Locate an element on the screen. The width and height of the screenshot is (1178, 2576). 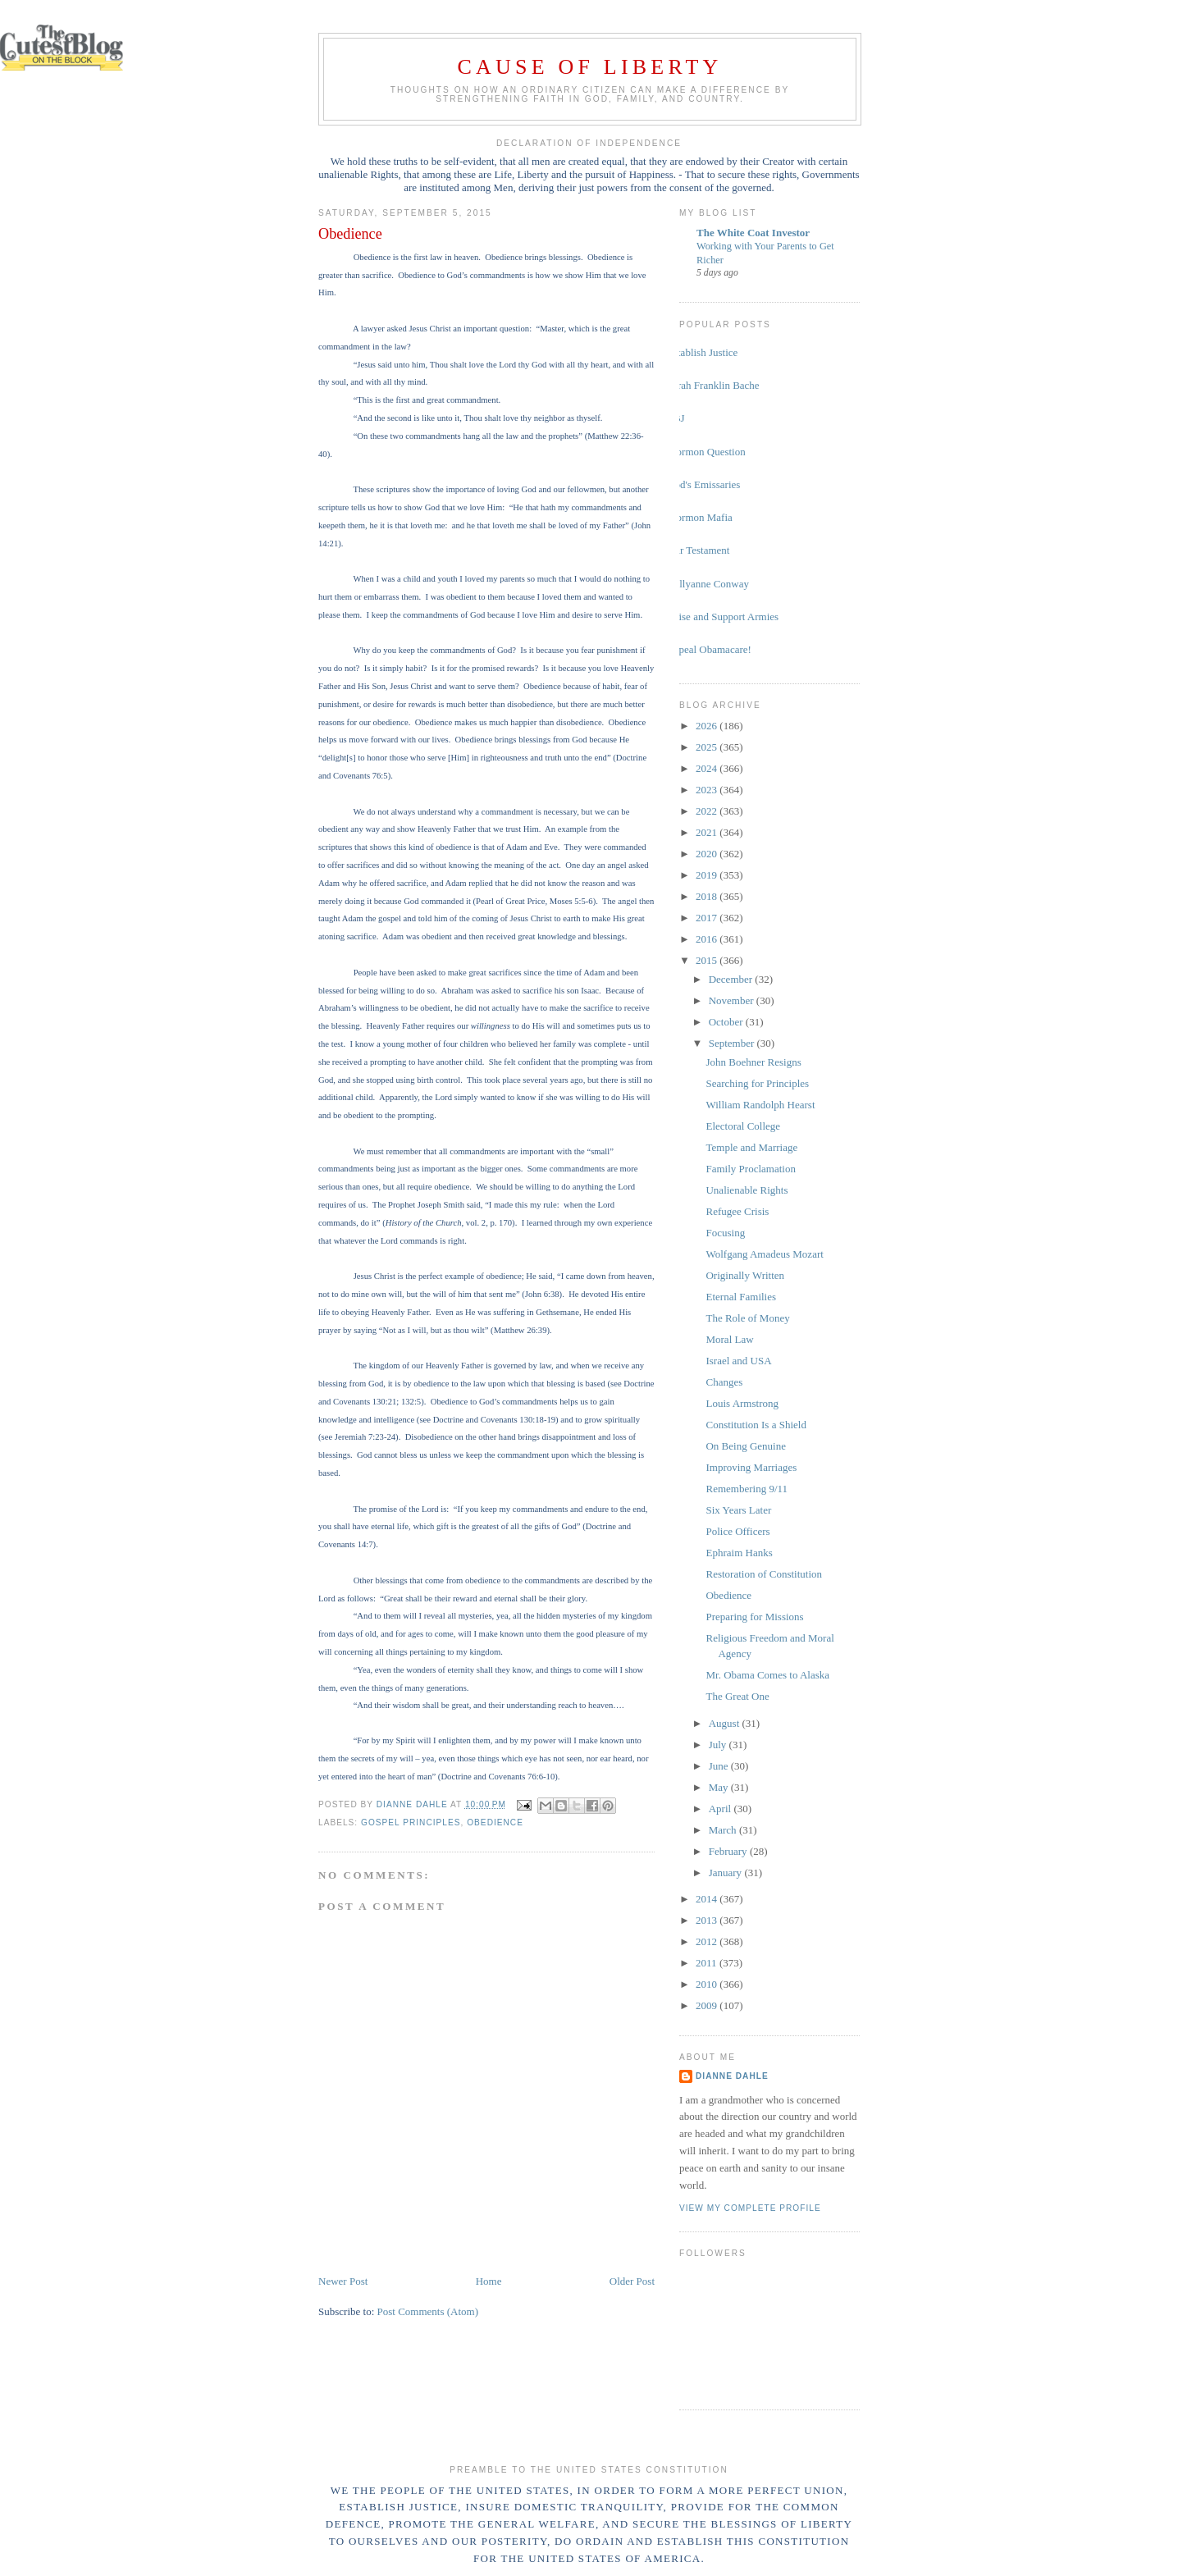
Israel and USA is located at coordinates (738, 1360).